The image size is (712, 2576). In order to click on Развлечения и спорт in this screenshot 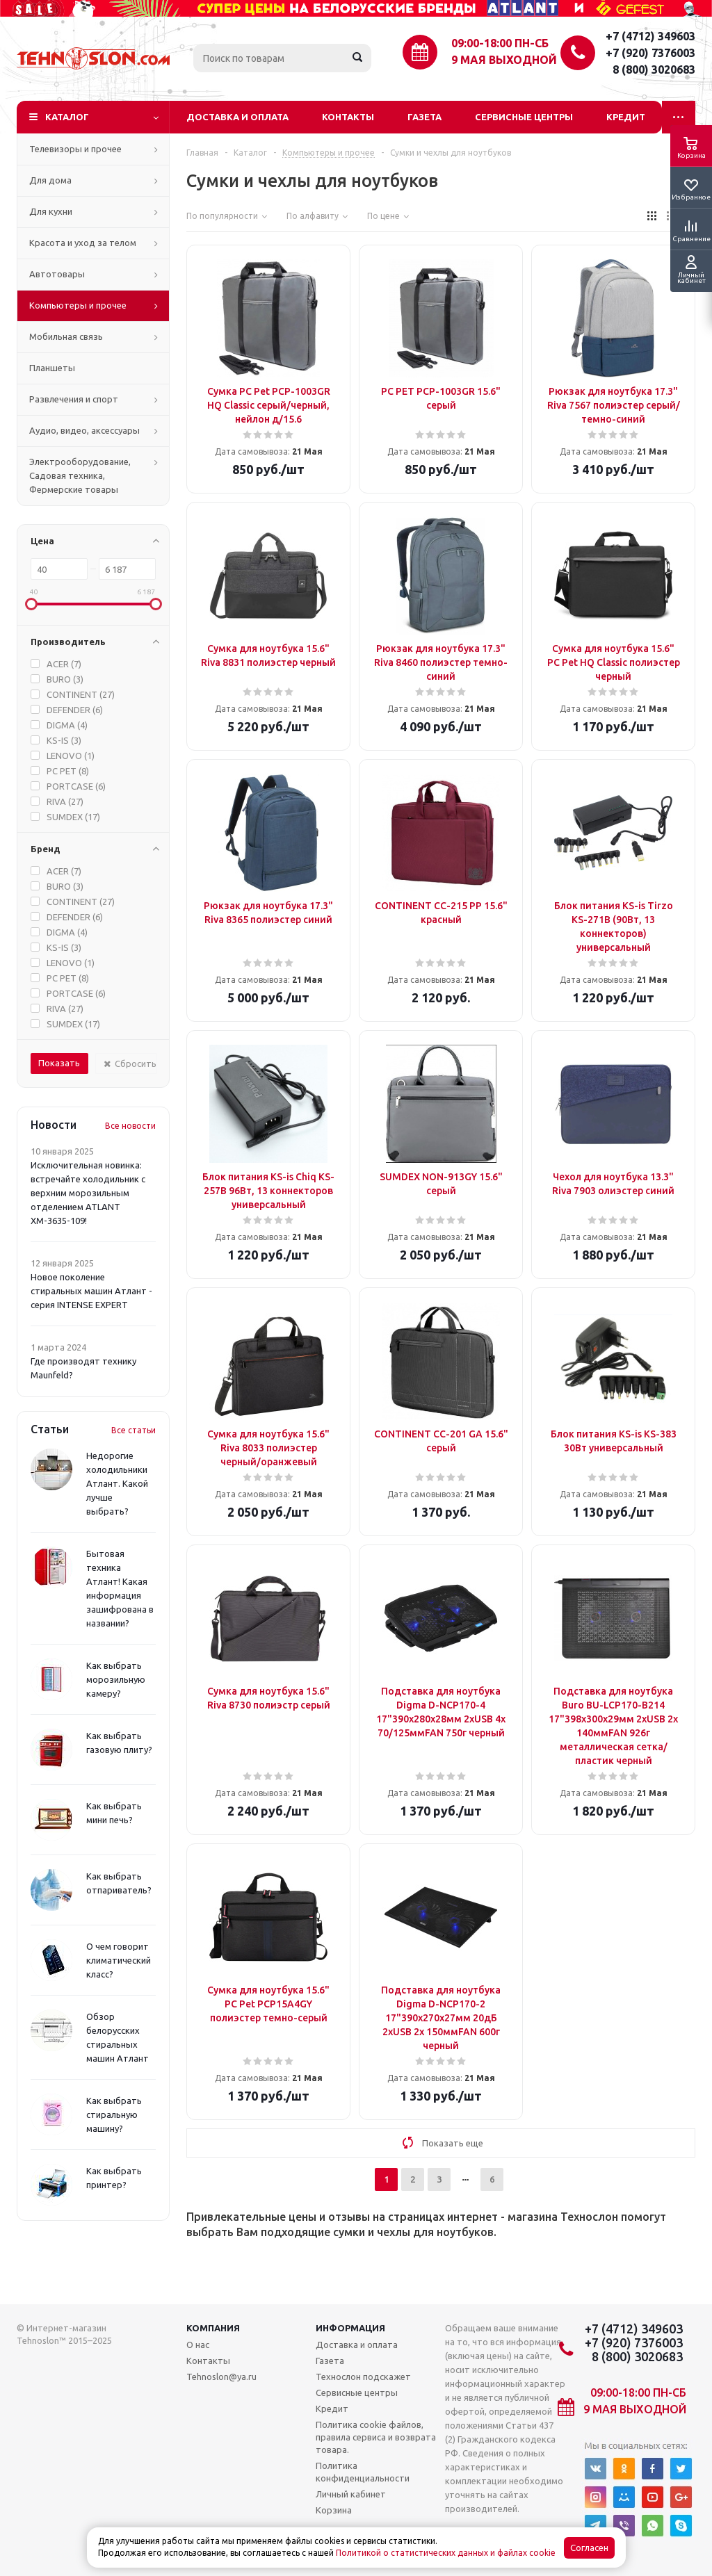, I will do `click(73, 399)`.